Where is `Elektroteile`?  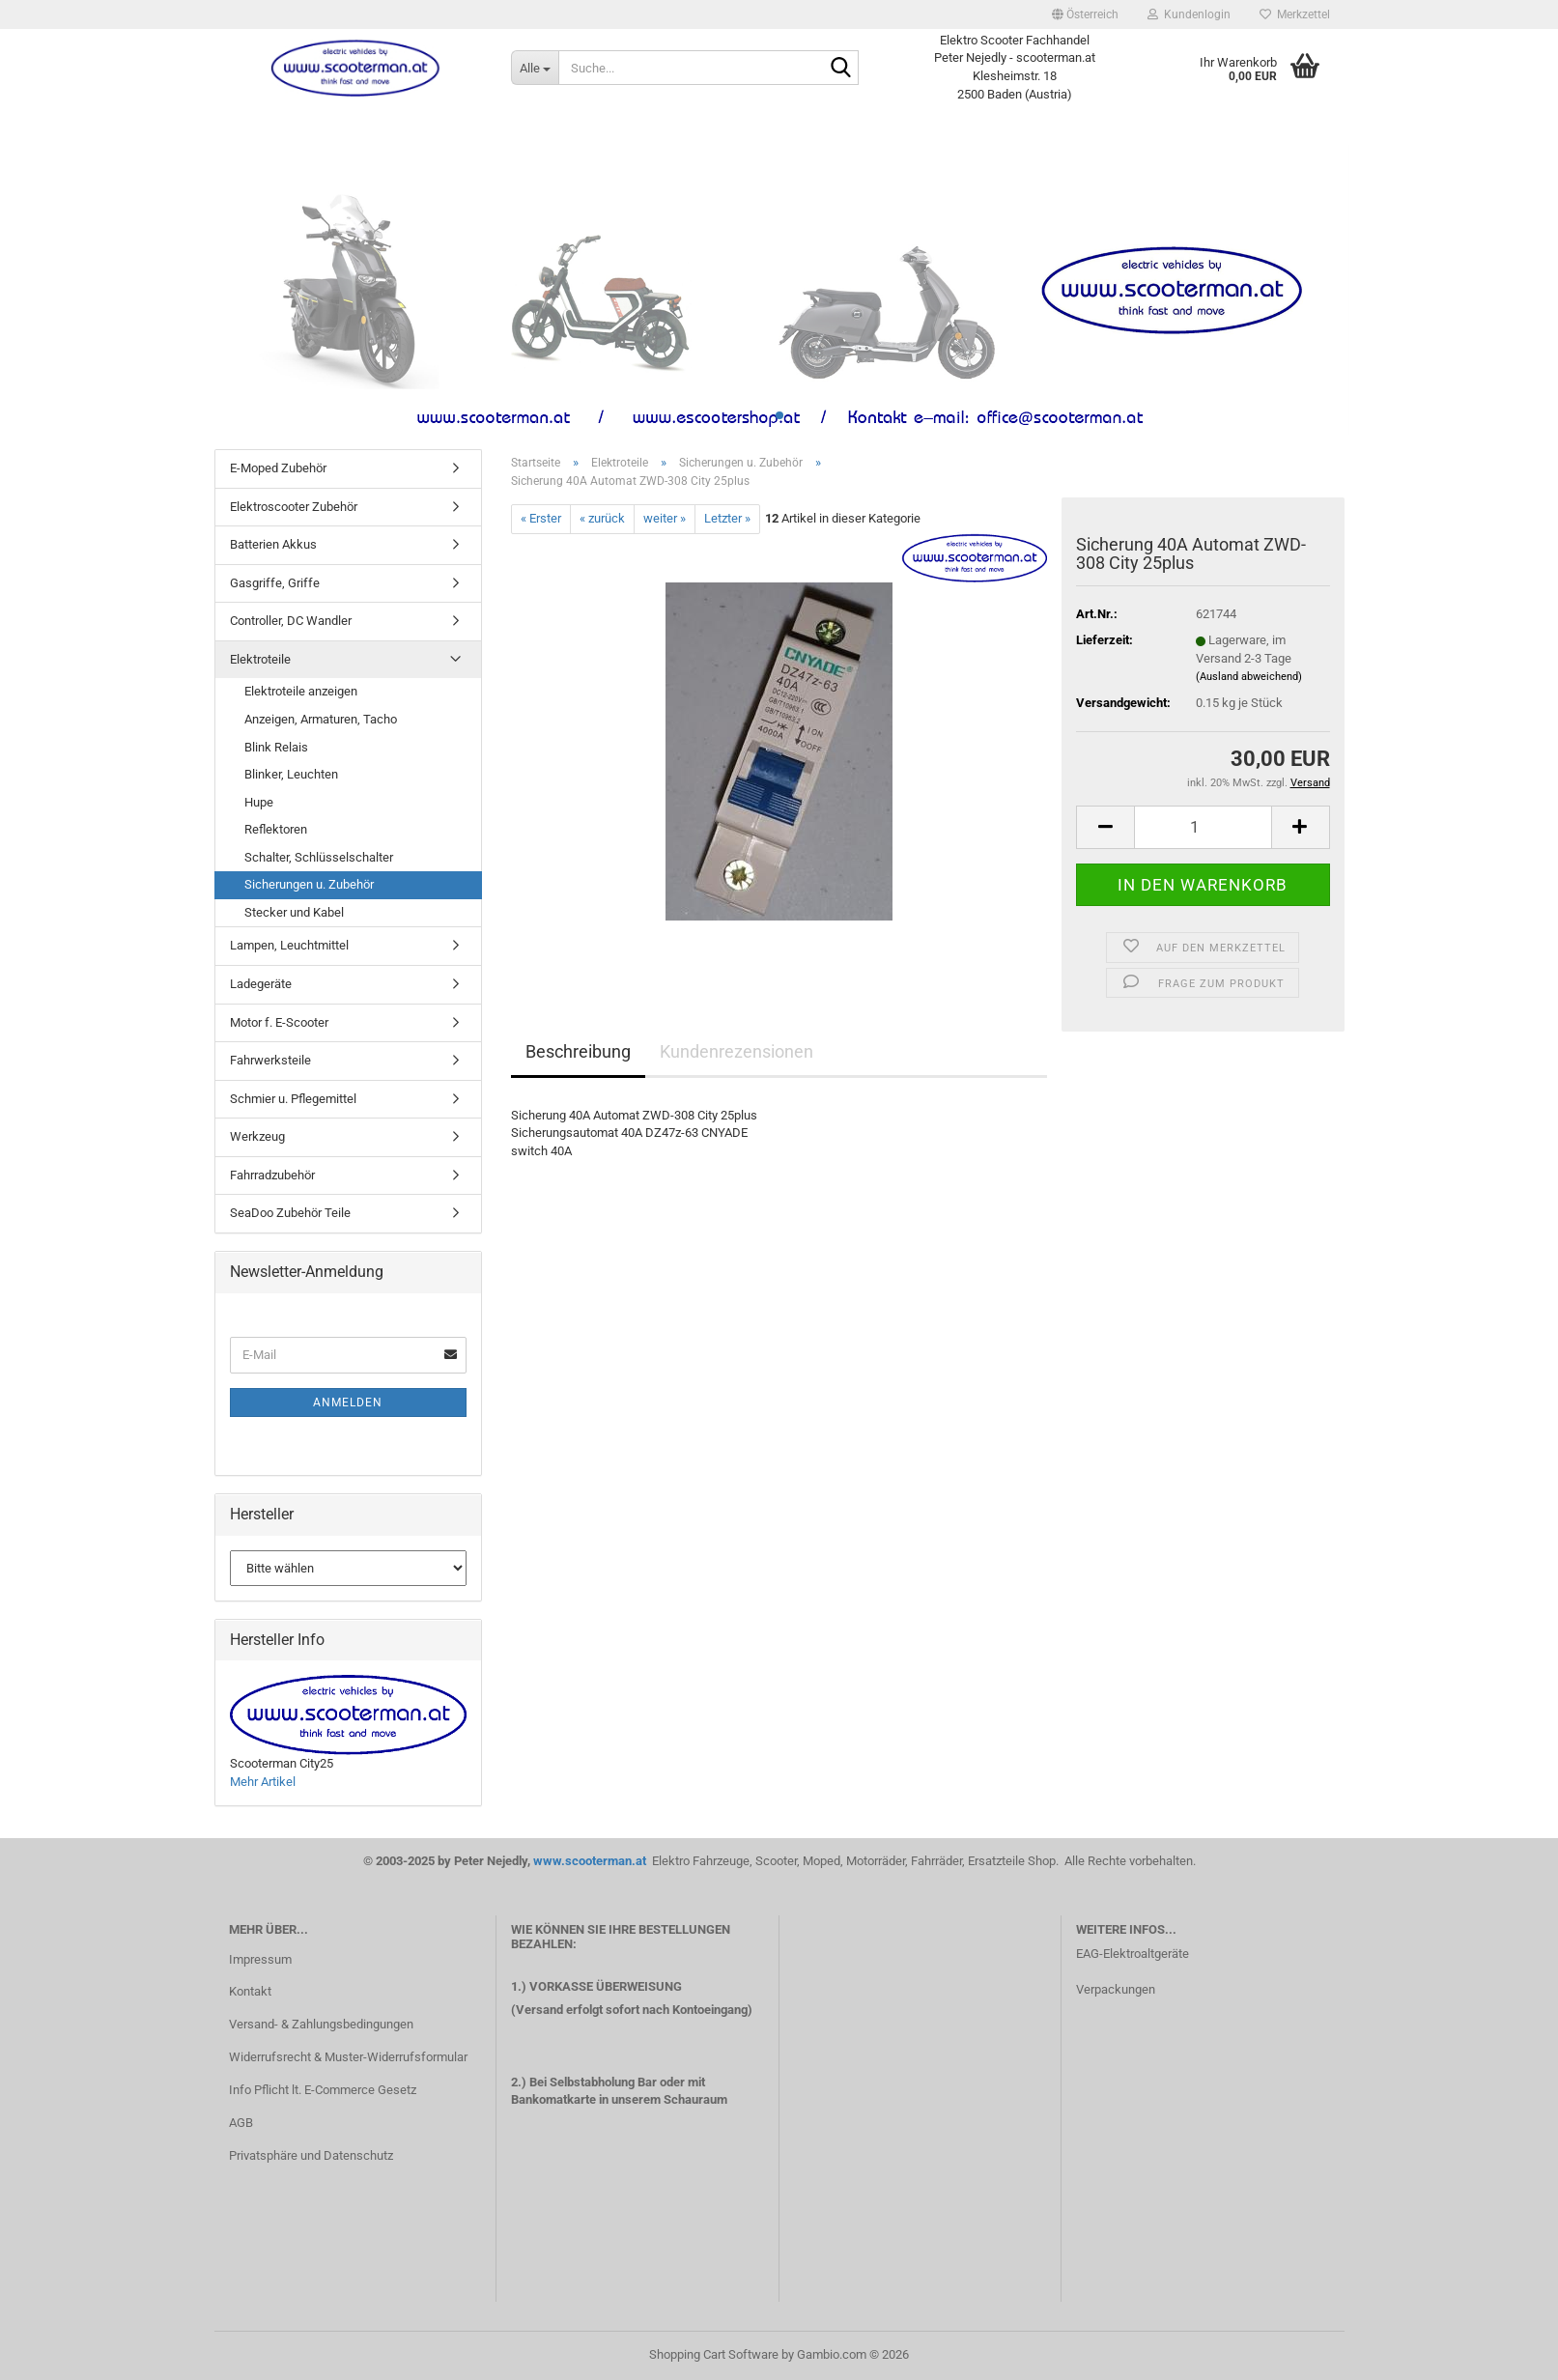 Elektroteile is located at coordinates (260, 659).